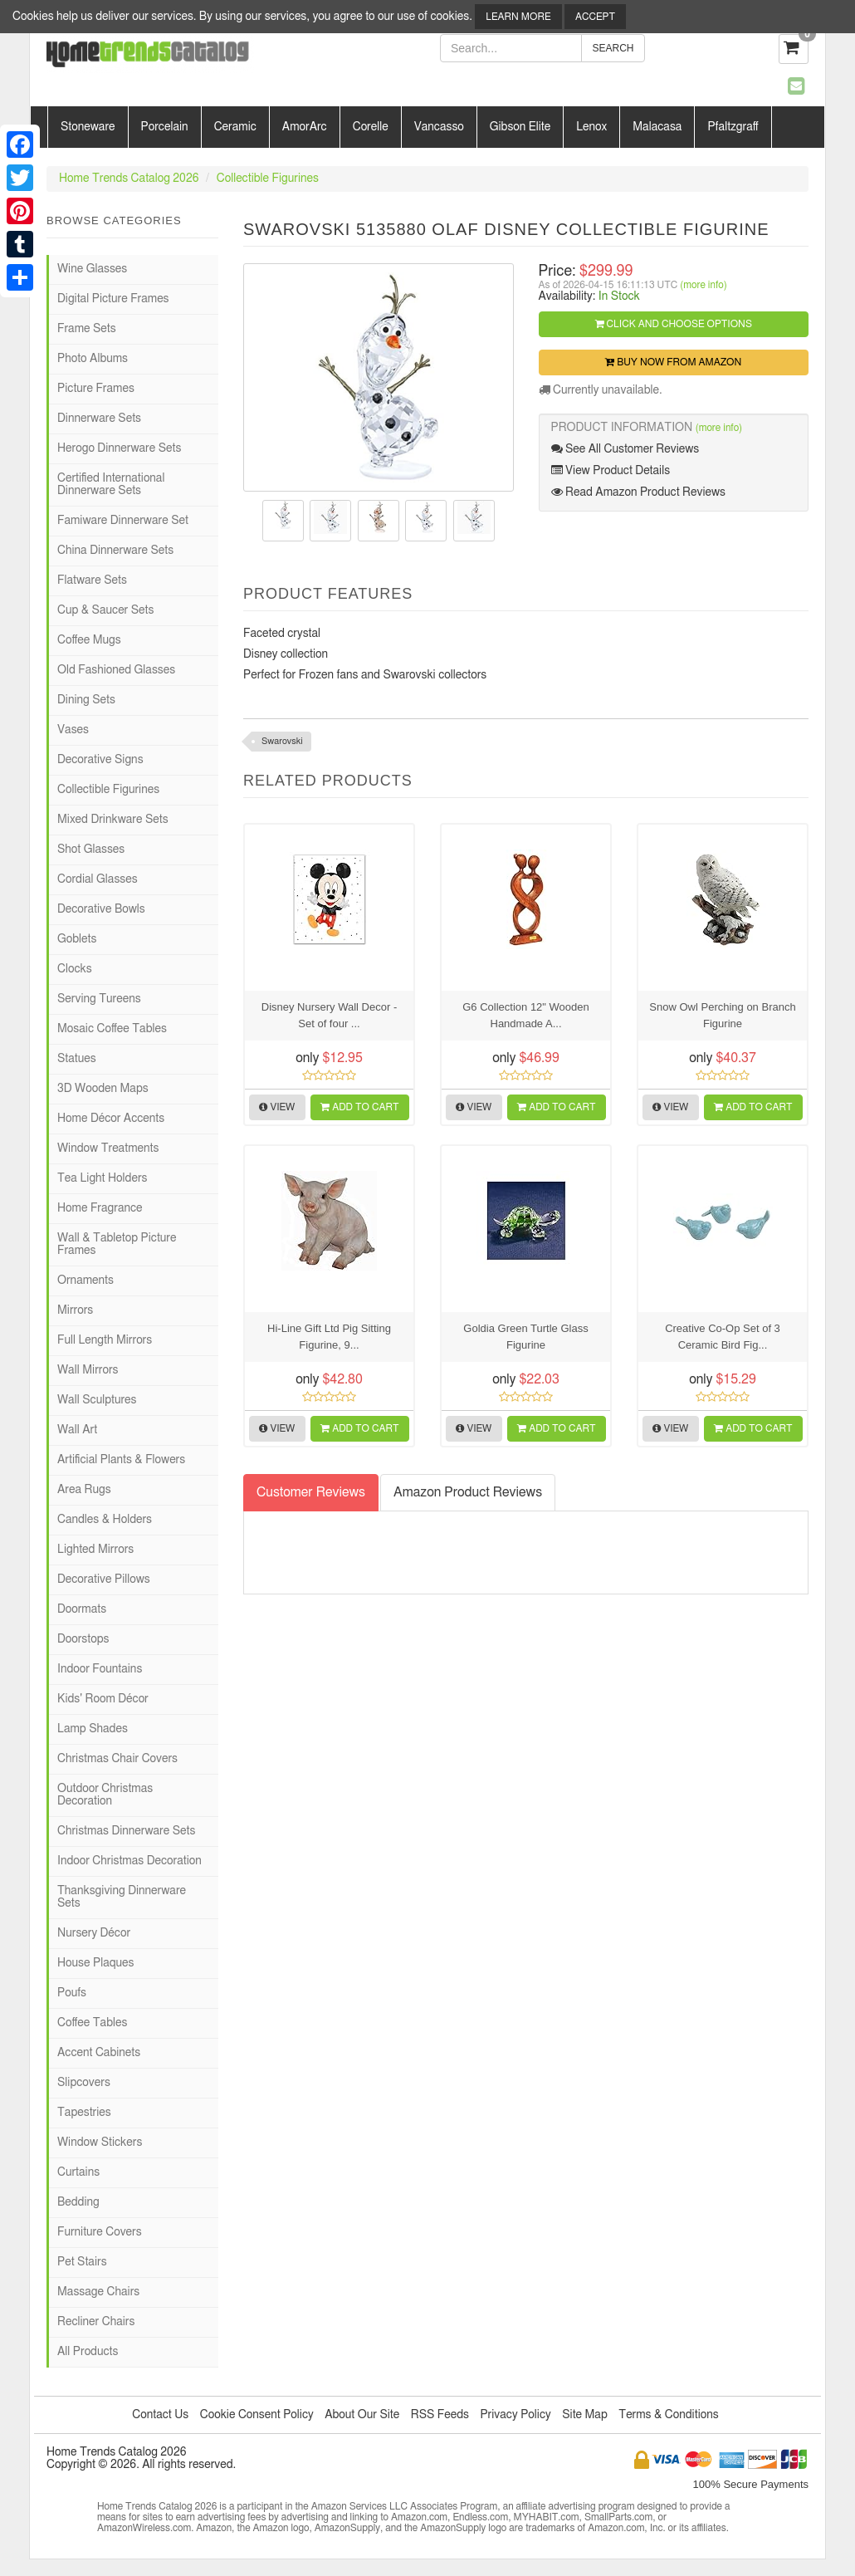 This screenshot has width=855, height=2576. What do you see at coordinates (99, 999) in the screenshot?
I see `Serving Tureens` at bounding box center [99, 999].